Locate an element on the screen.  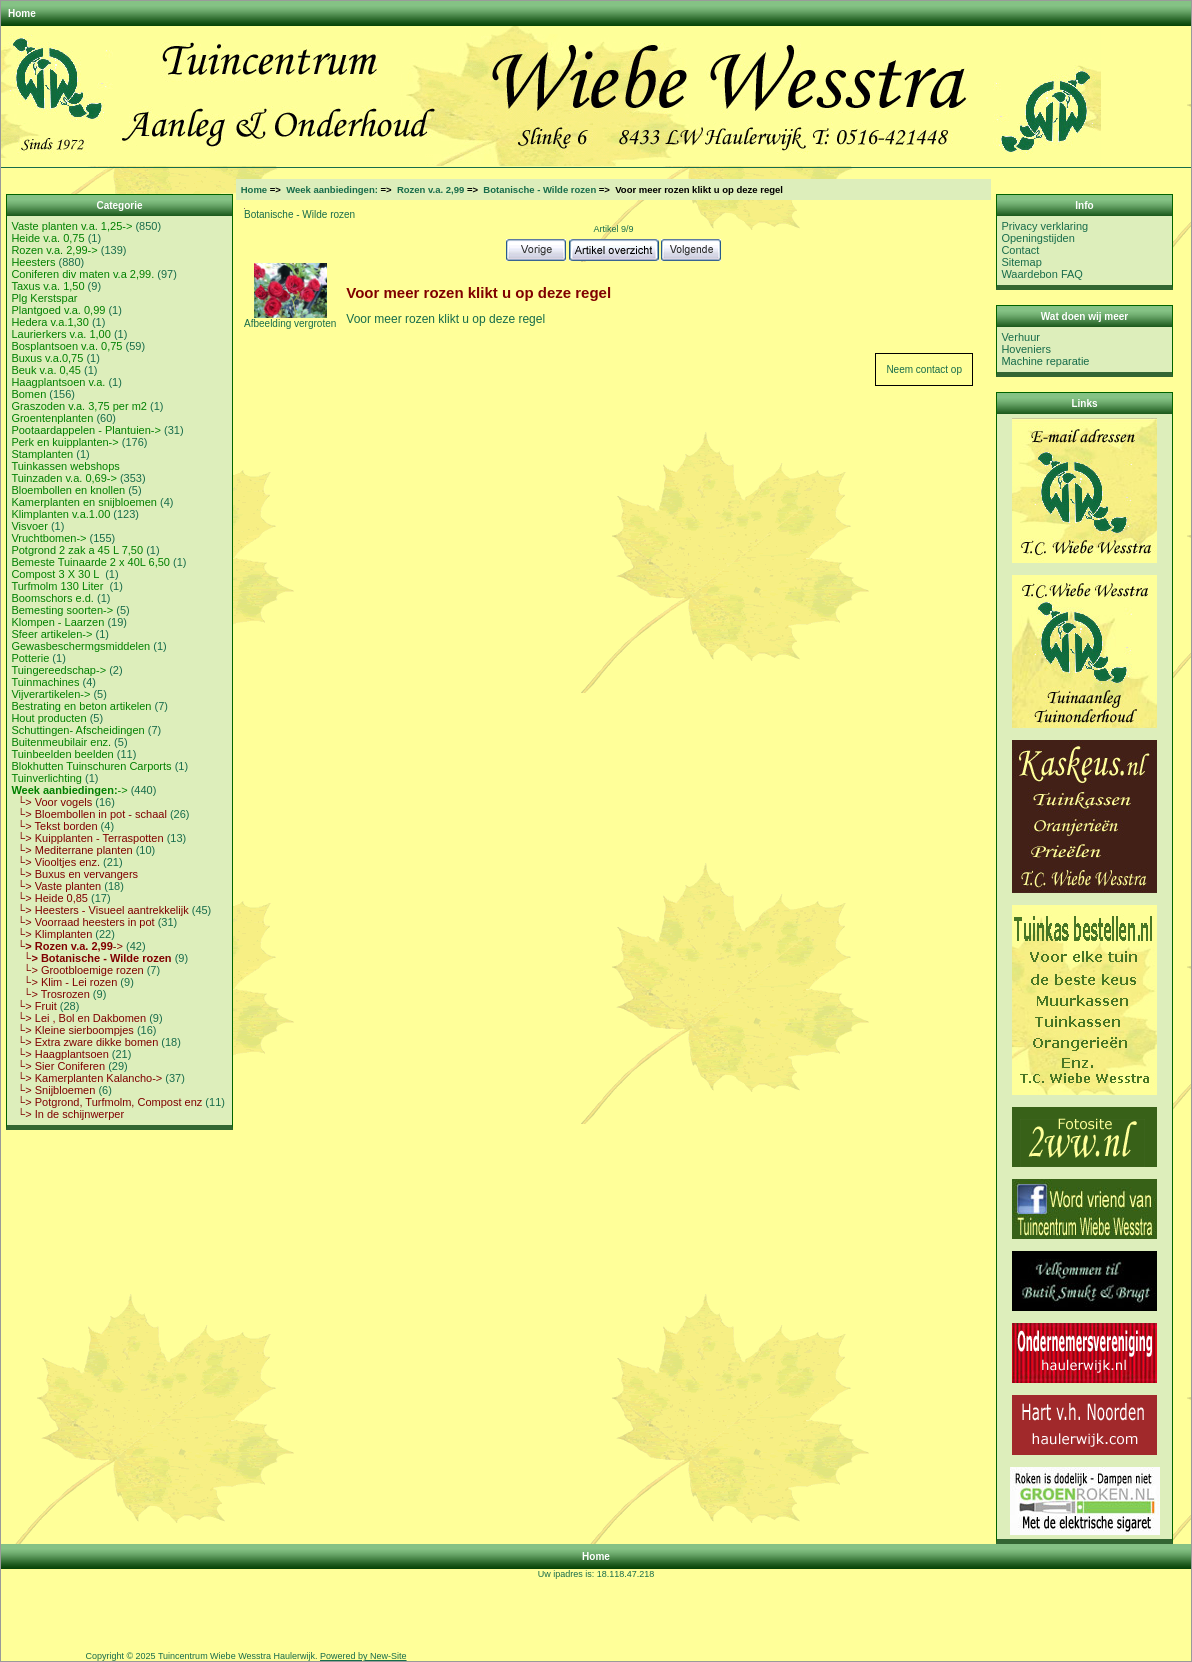
Week aanbiedingen: is located at coordinates (332, 189).